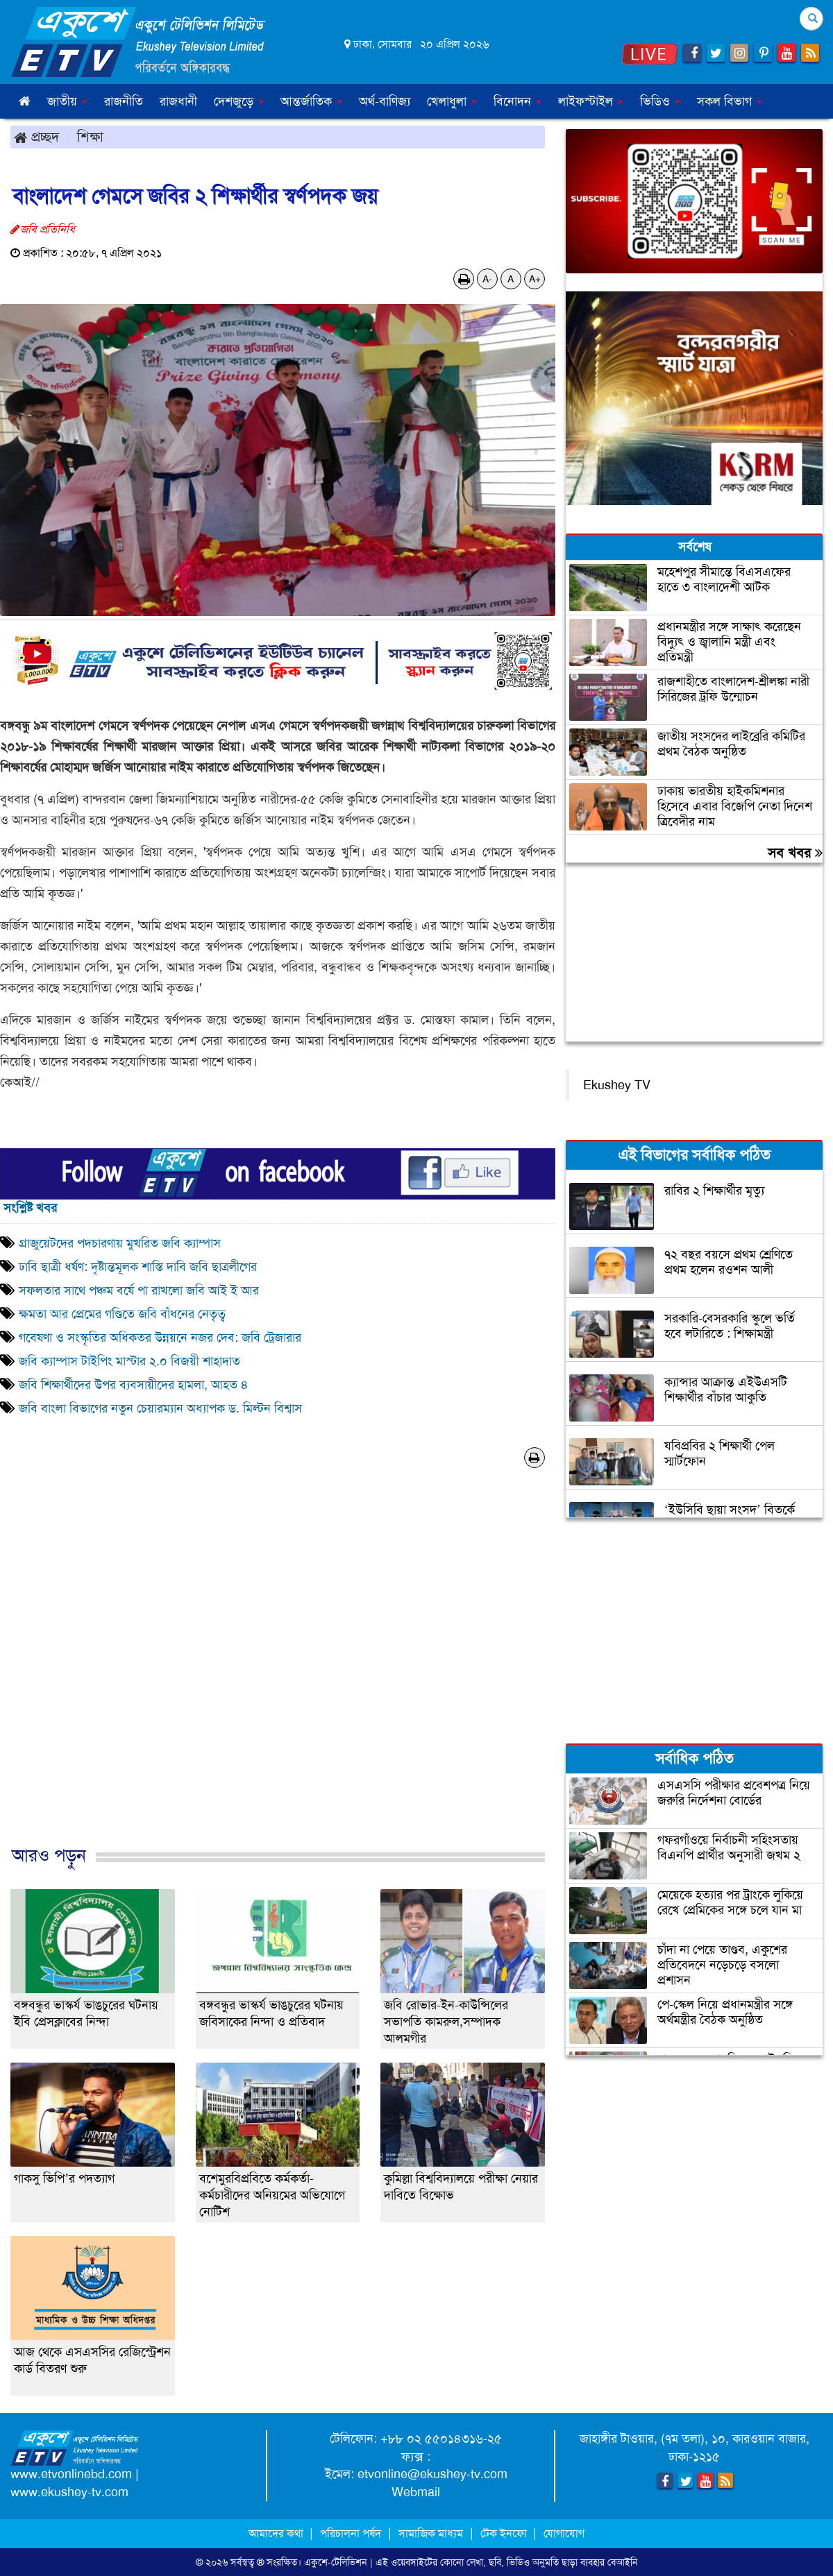 The width and height of the screenshot is (833, 2576). What do you see at coordinates (590, 101) in the screenshot?
I see `লাইফস্টাইল [button]` at bounding box center [590, 101].